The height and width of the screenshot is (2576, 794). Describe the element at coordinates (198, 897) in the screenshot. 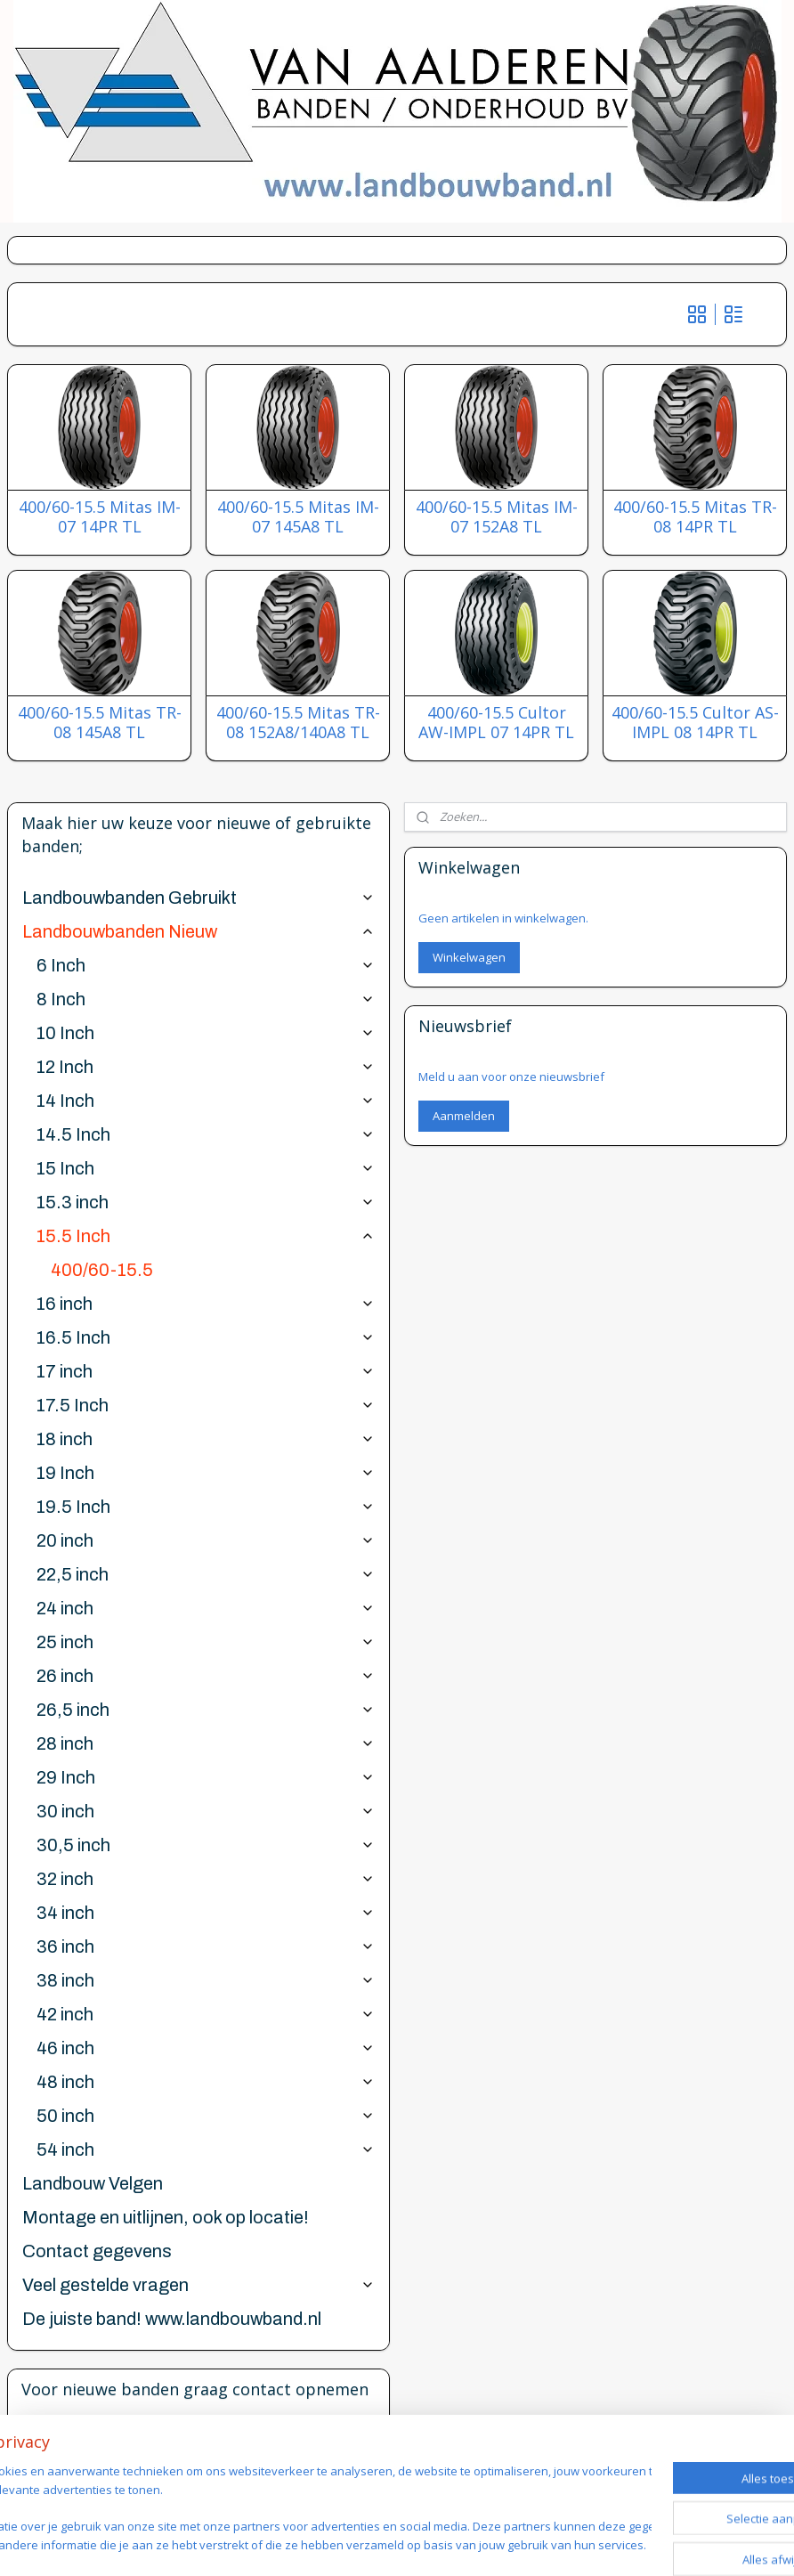

I see `Landbouwbanden Gebruikt` at that location.